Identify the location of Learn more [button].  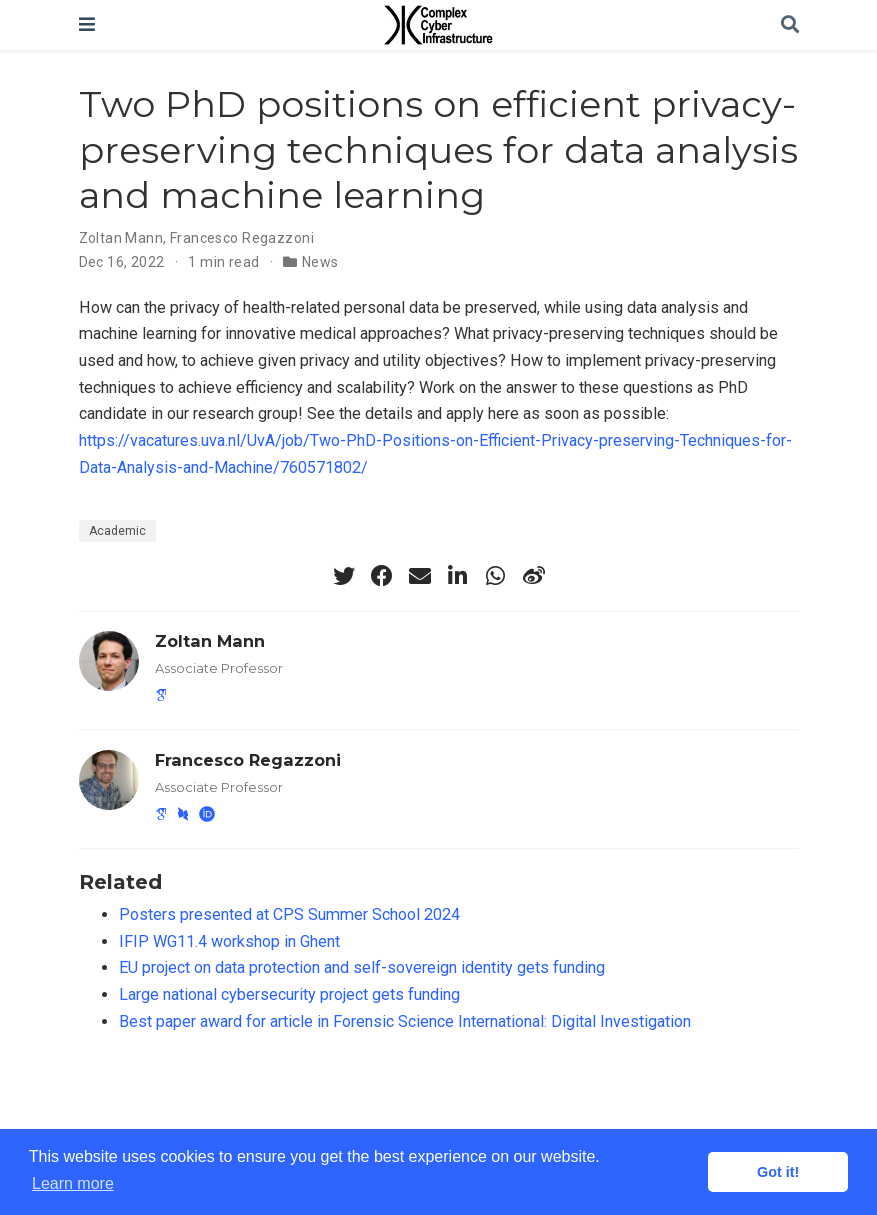
(73, 1183).